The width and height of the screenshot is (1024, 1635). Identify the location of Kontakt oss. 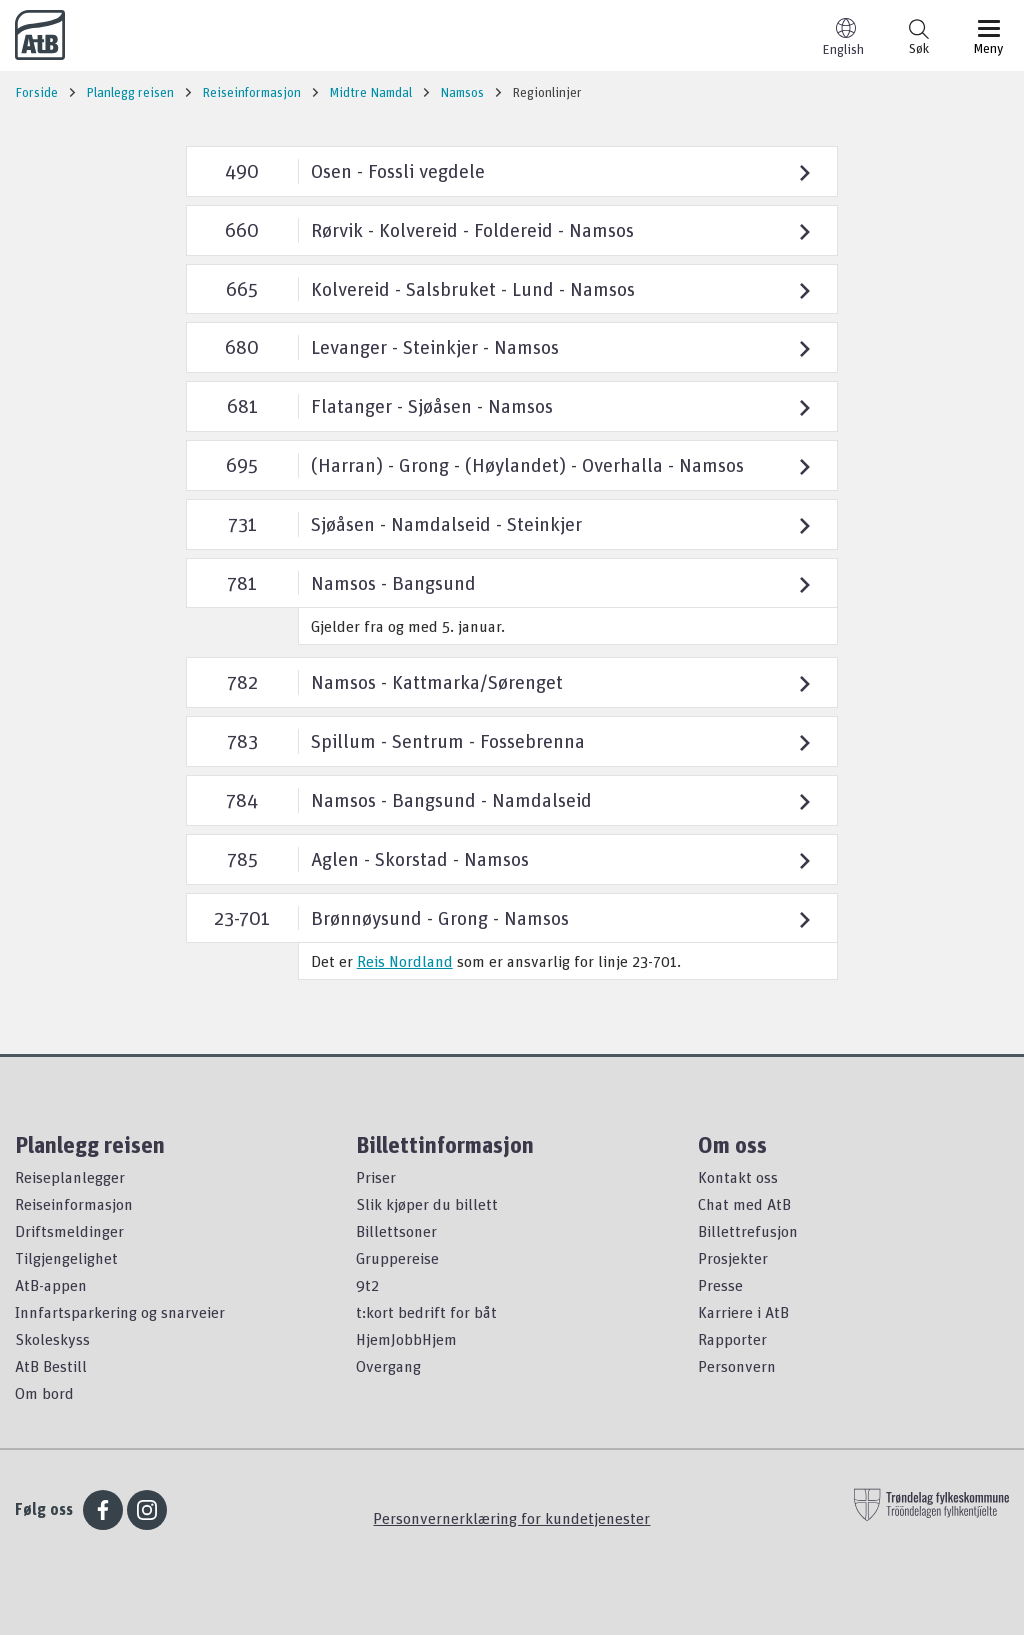
(738, 1177).